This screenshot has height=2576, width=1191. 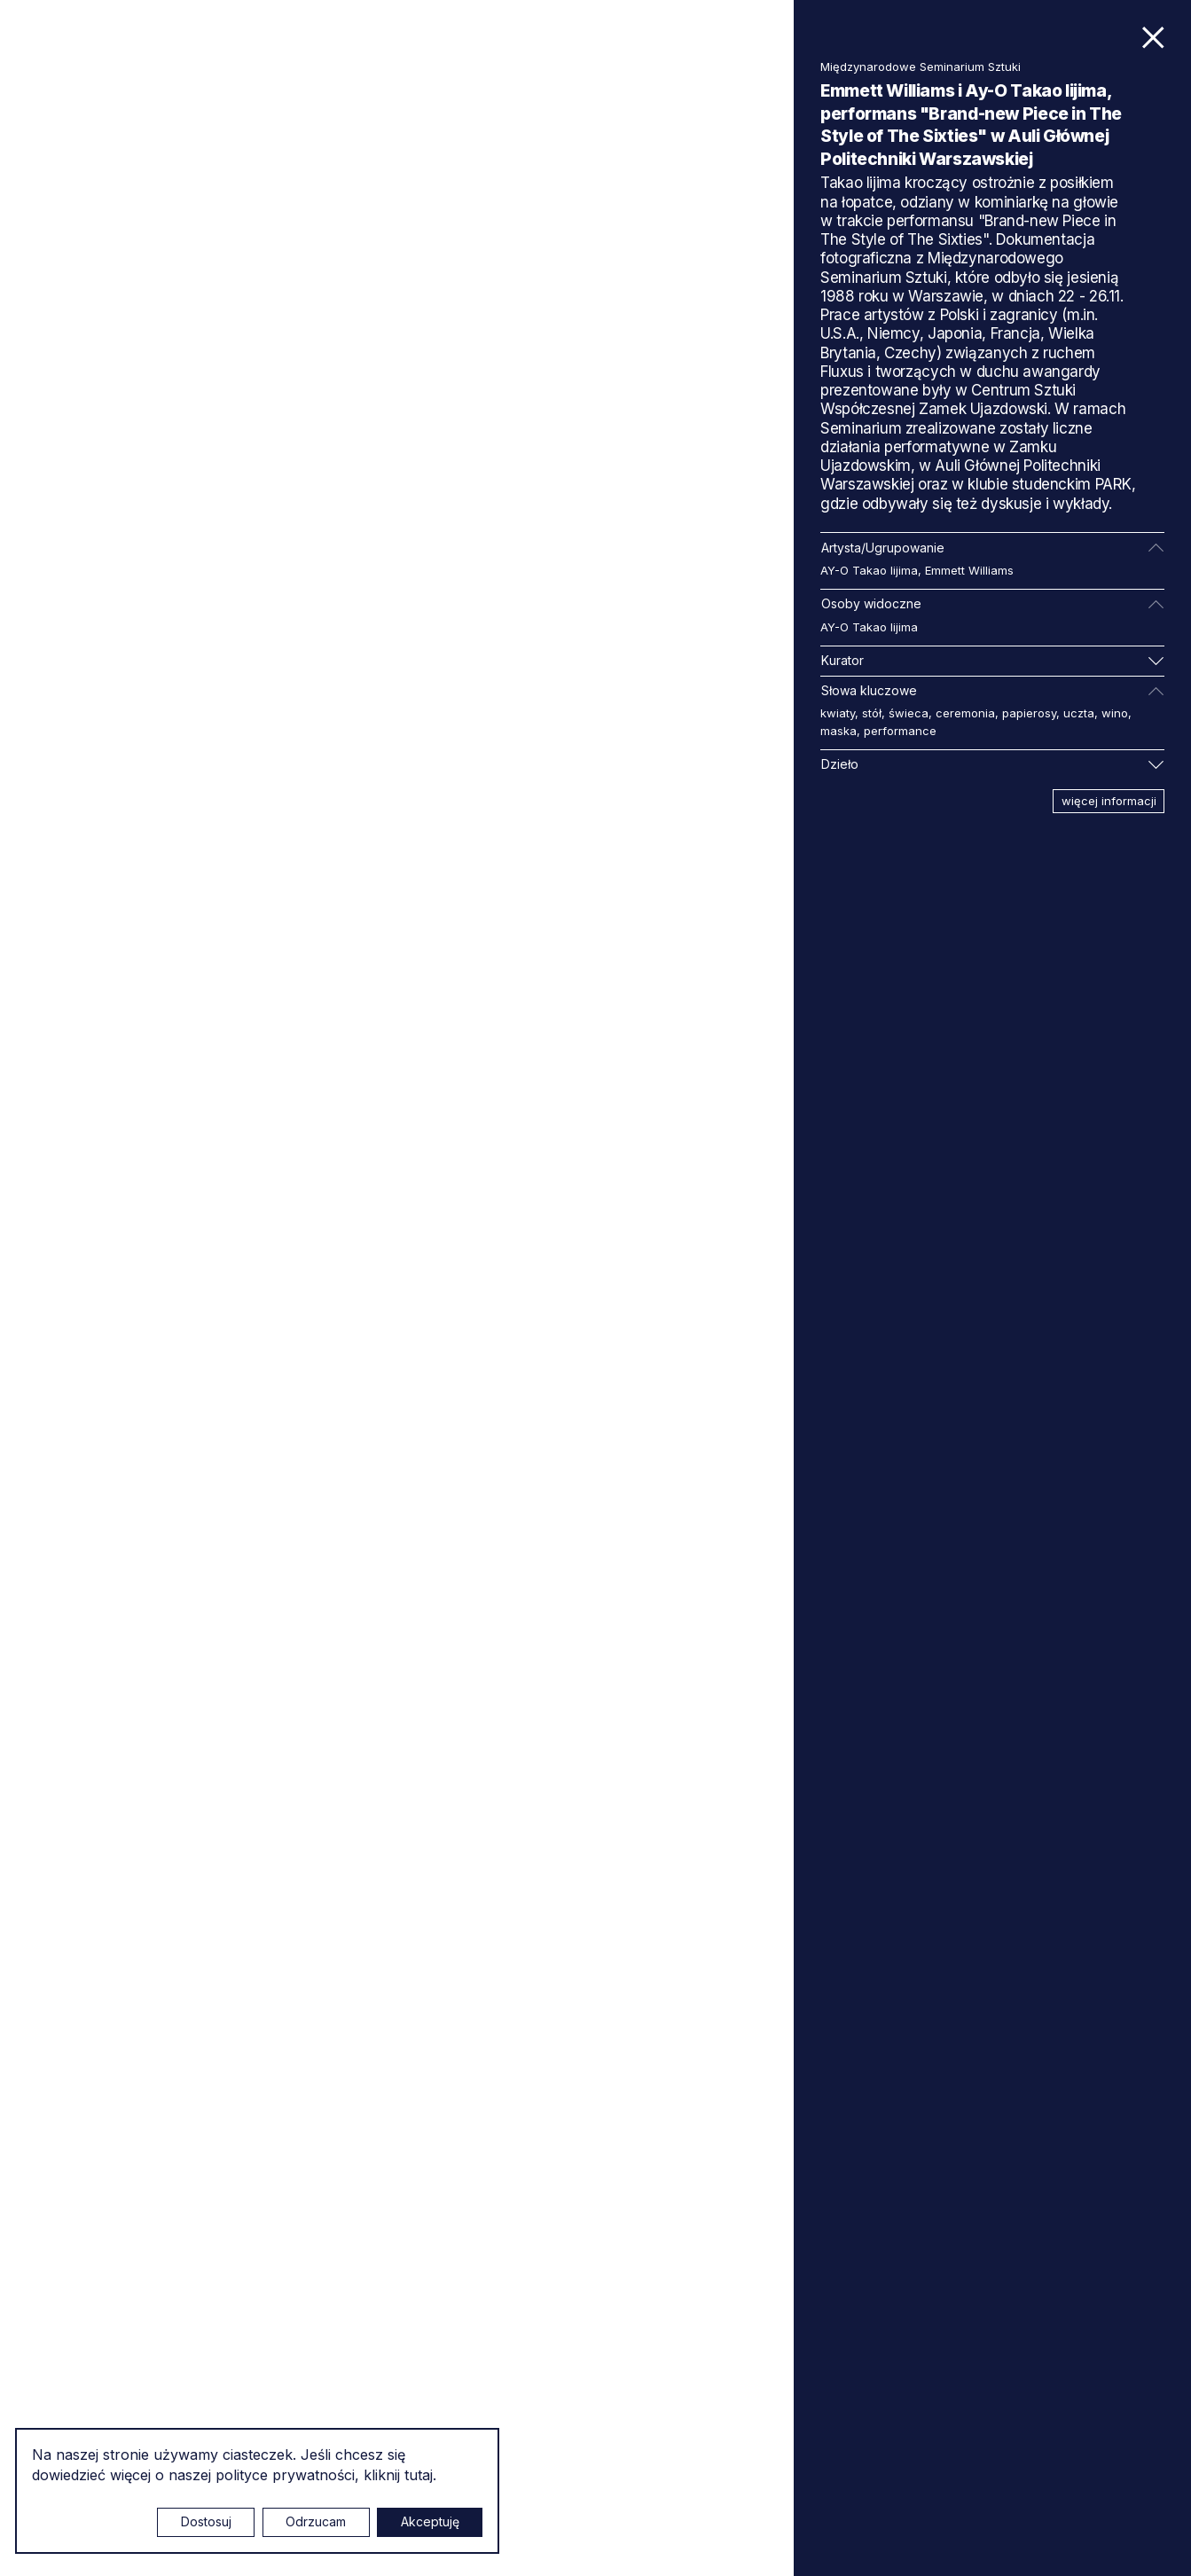 I want to click on maska, so click(x=838, y=731).